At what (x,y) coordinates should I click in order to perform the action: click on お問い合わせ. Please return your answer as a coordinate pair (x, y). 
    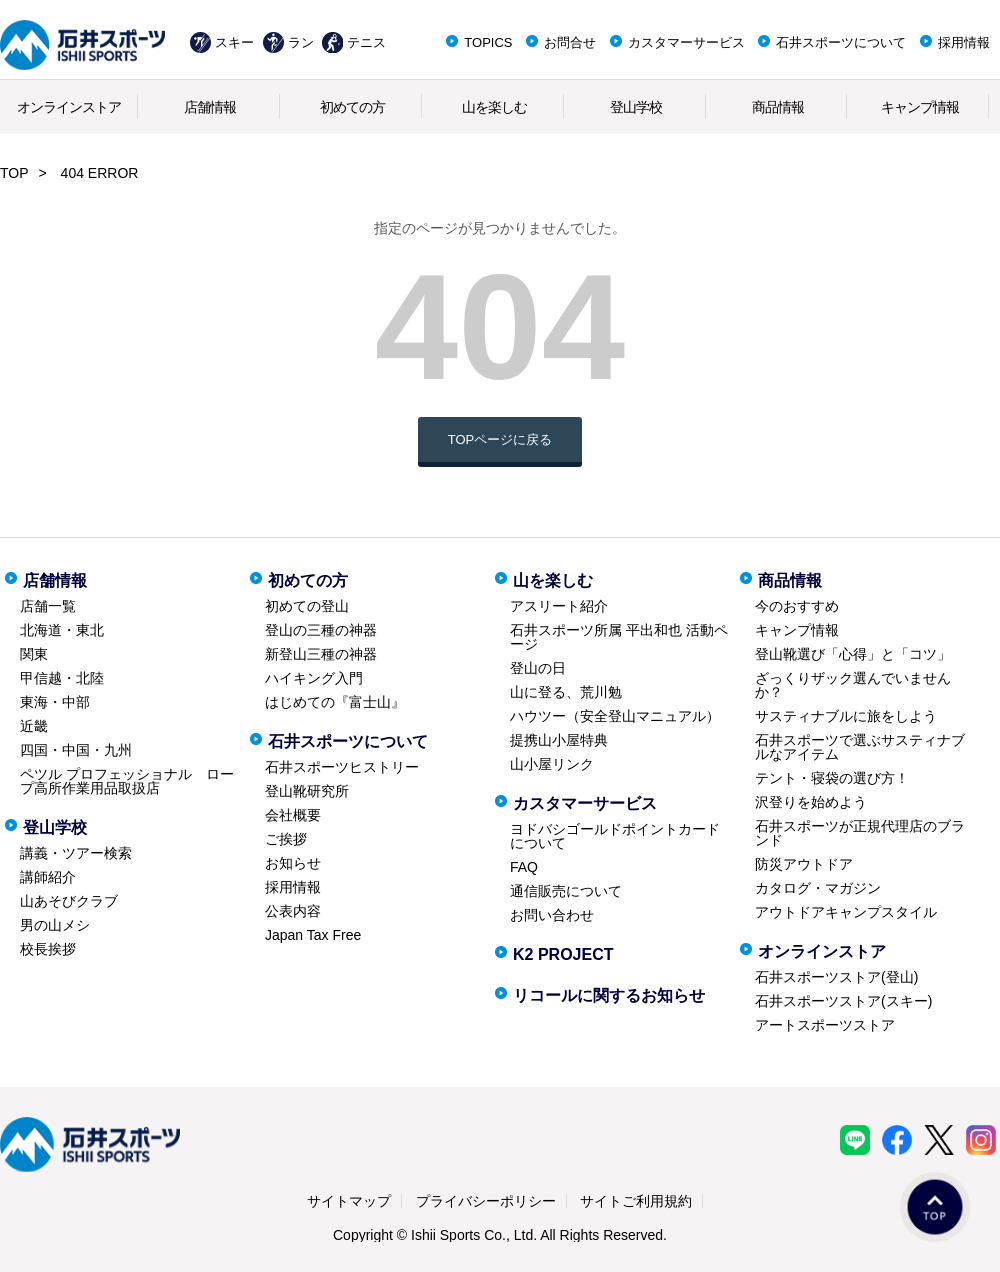
    Looking at the image, I should click on (552, 915).